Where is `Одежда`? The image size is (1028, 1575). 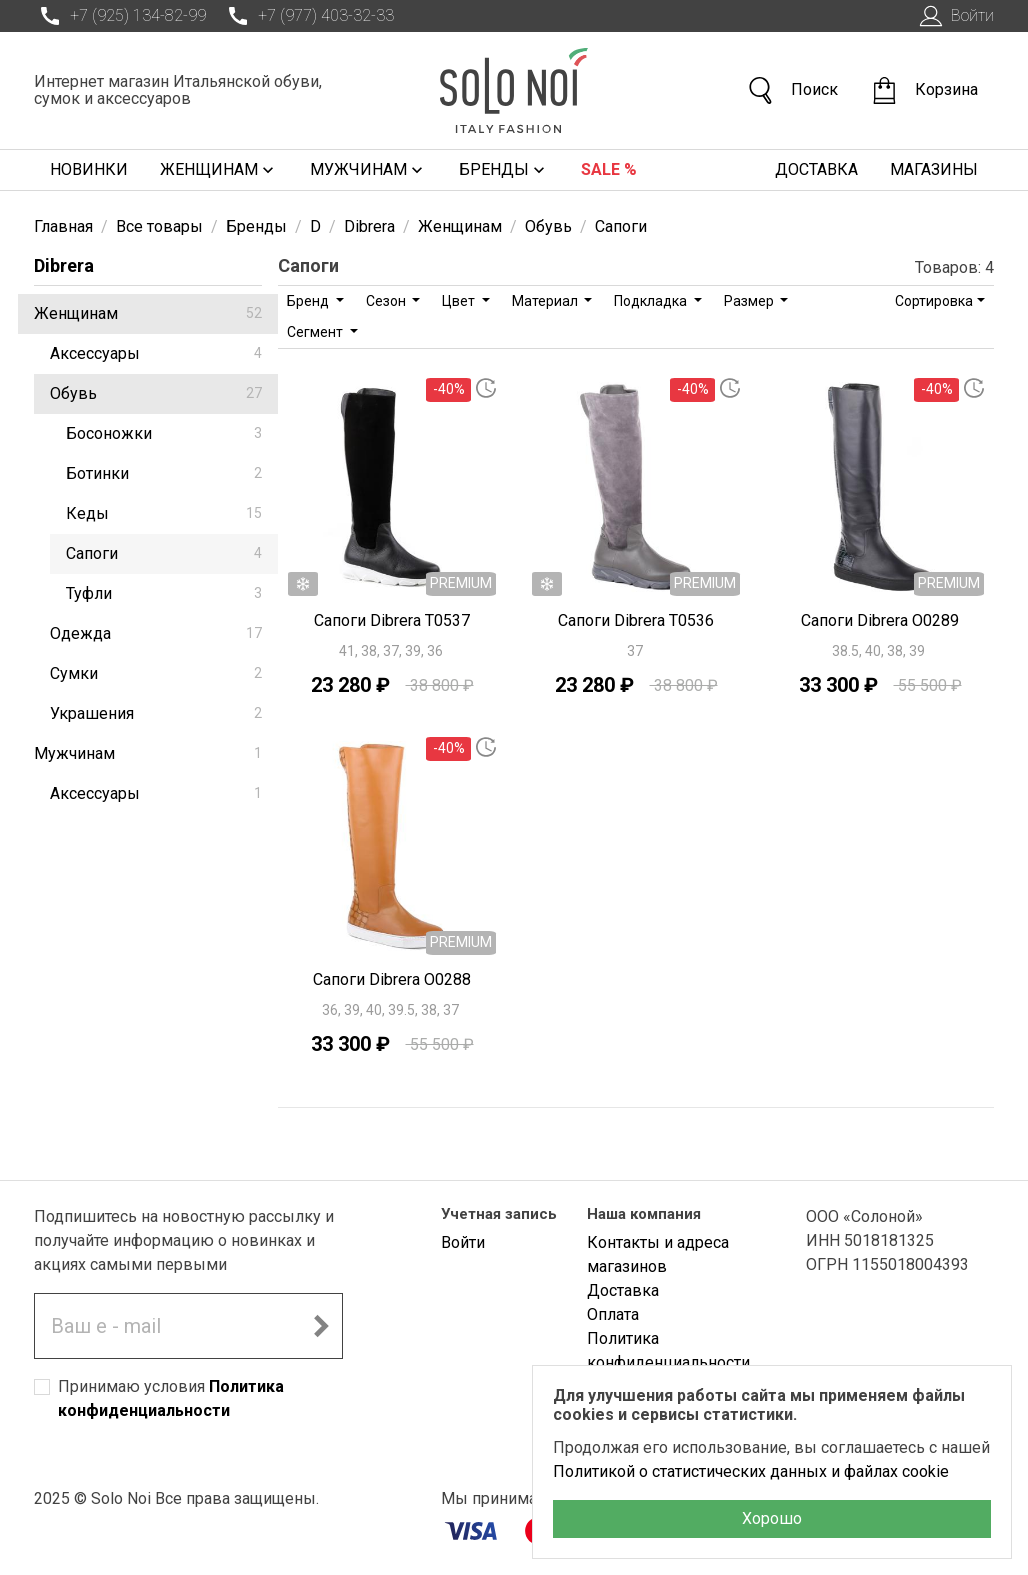 Одежда is located at coordinates (156, 633).